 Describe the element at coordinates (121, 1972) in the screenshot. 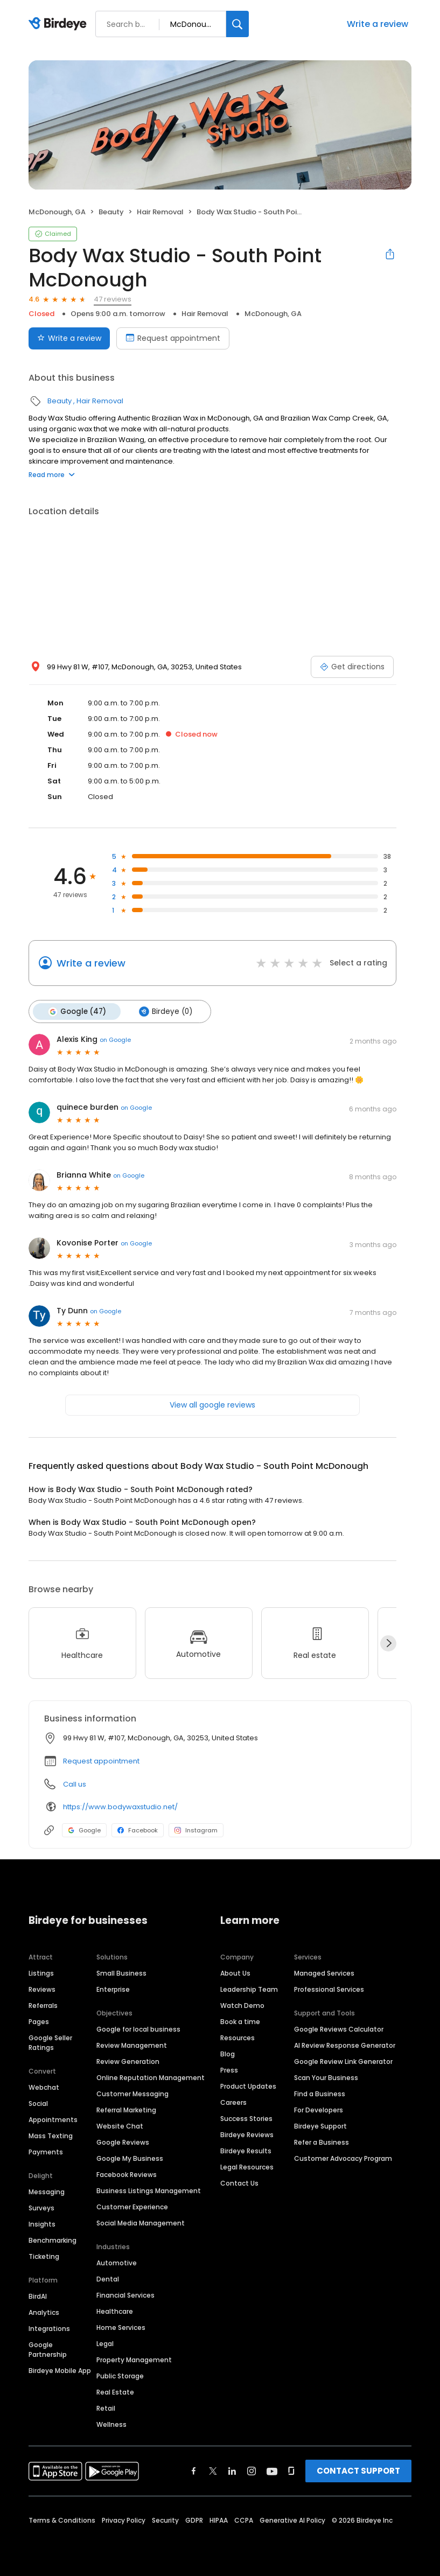

I see `Small Business` at that location.